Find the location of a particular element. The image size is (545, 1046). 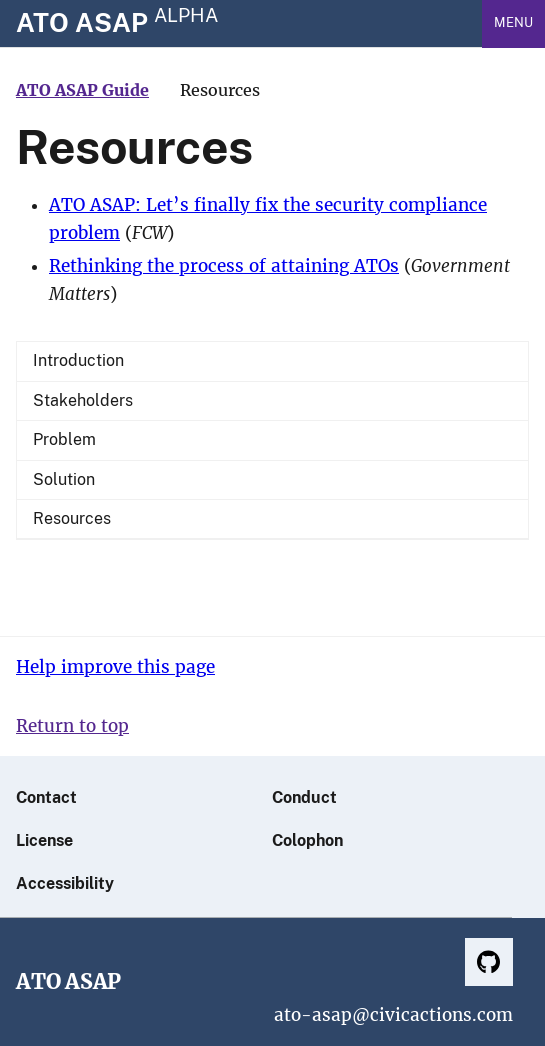

Solution is located at coordinates (64, 479).